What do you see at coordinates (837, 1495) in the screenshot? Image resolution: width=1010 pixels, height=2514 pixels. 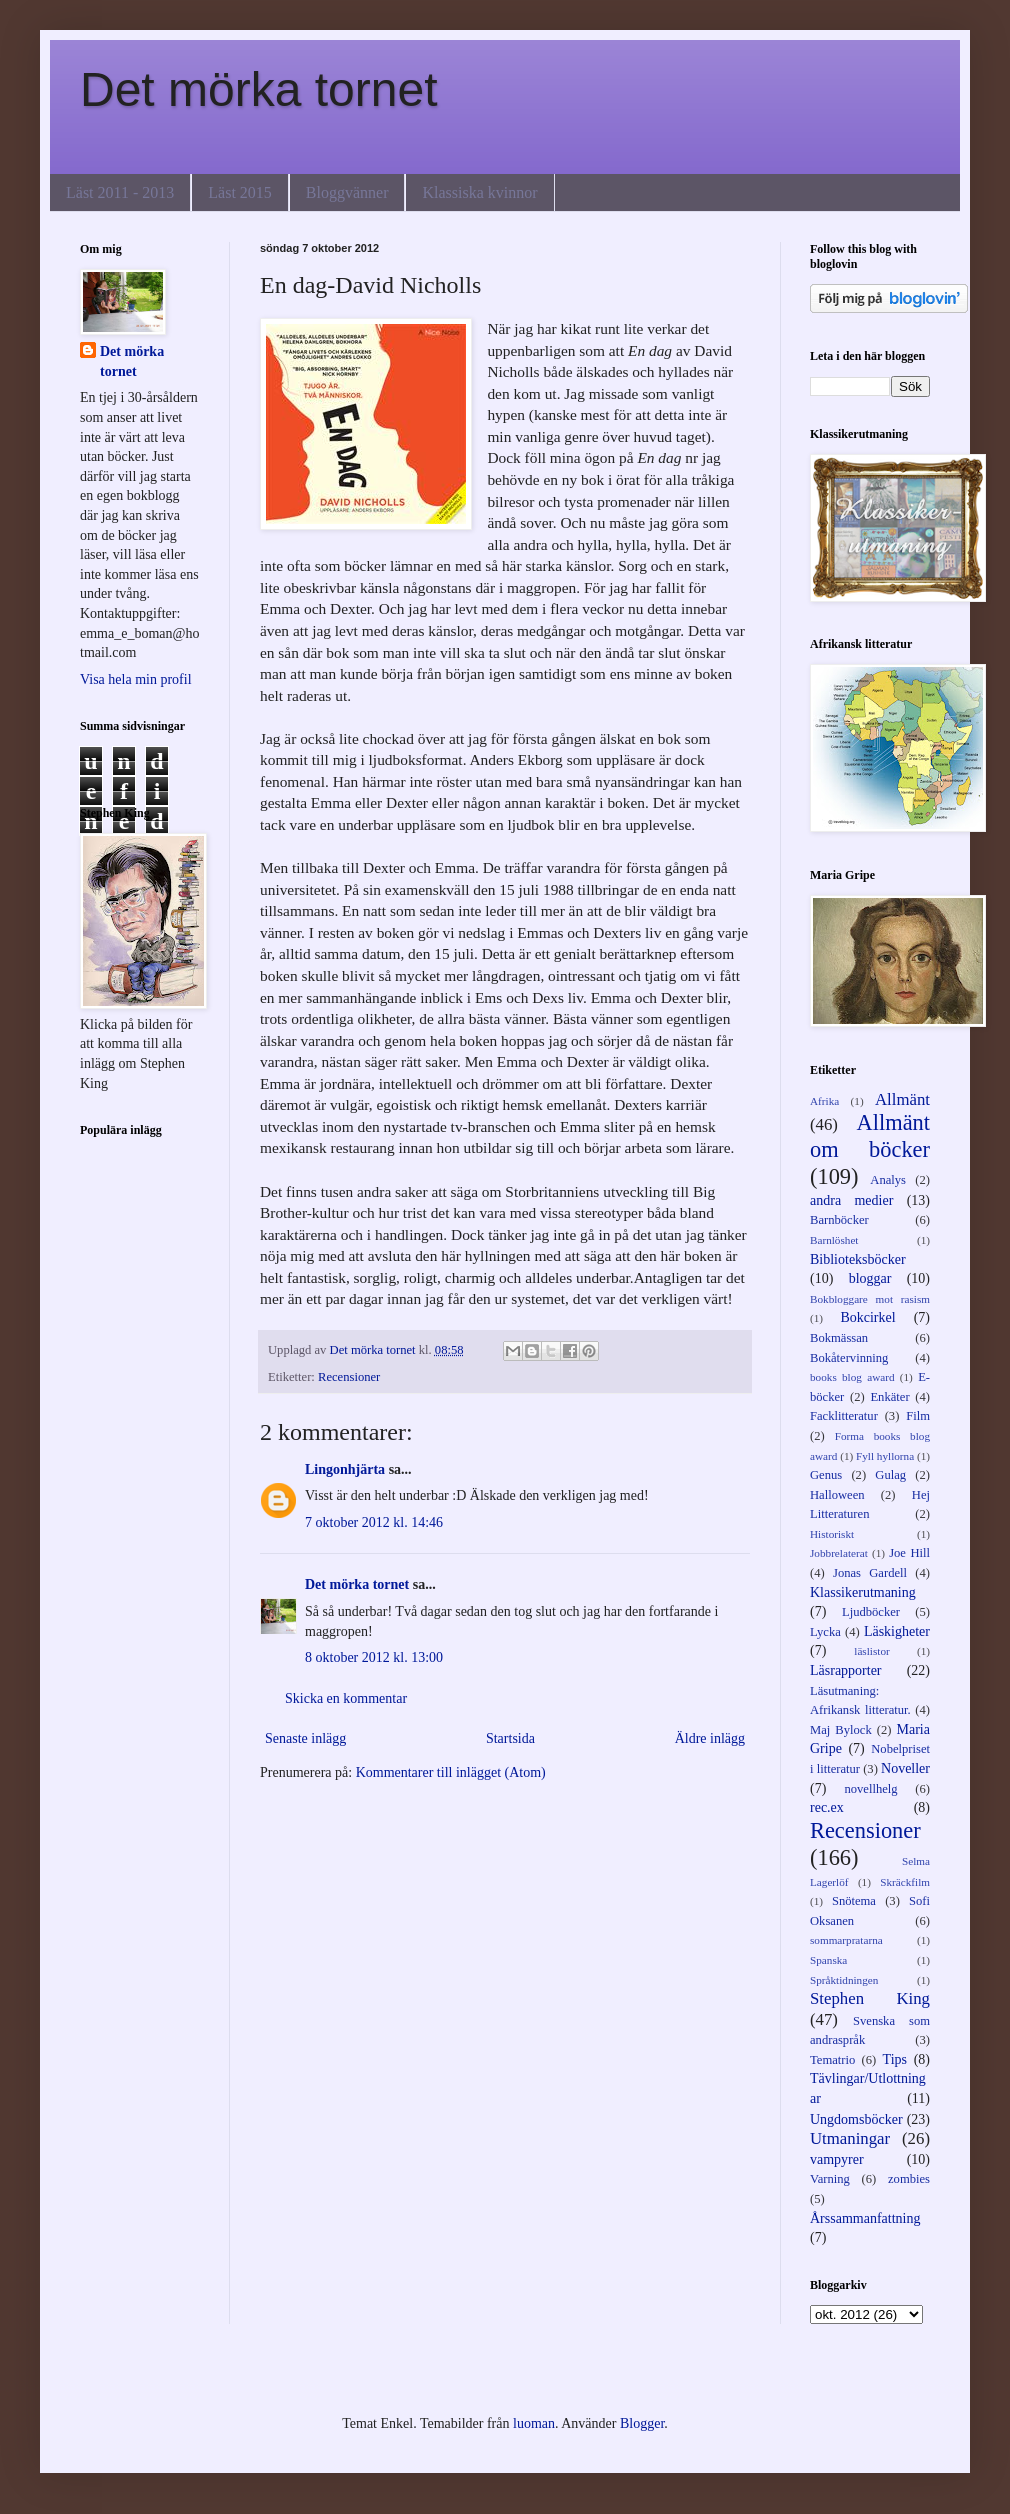 I see `Halloween` at bounding box center [837, 1495].